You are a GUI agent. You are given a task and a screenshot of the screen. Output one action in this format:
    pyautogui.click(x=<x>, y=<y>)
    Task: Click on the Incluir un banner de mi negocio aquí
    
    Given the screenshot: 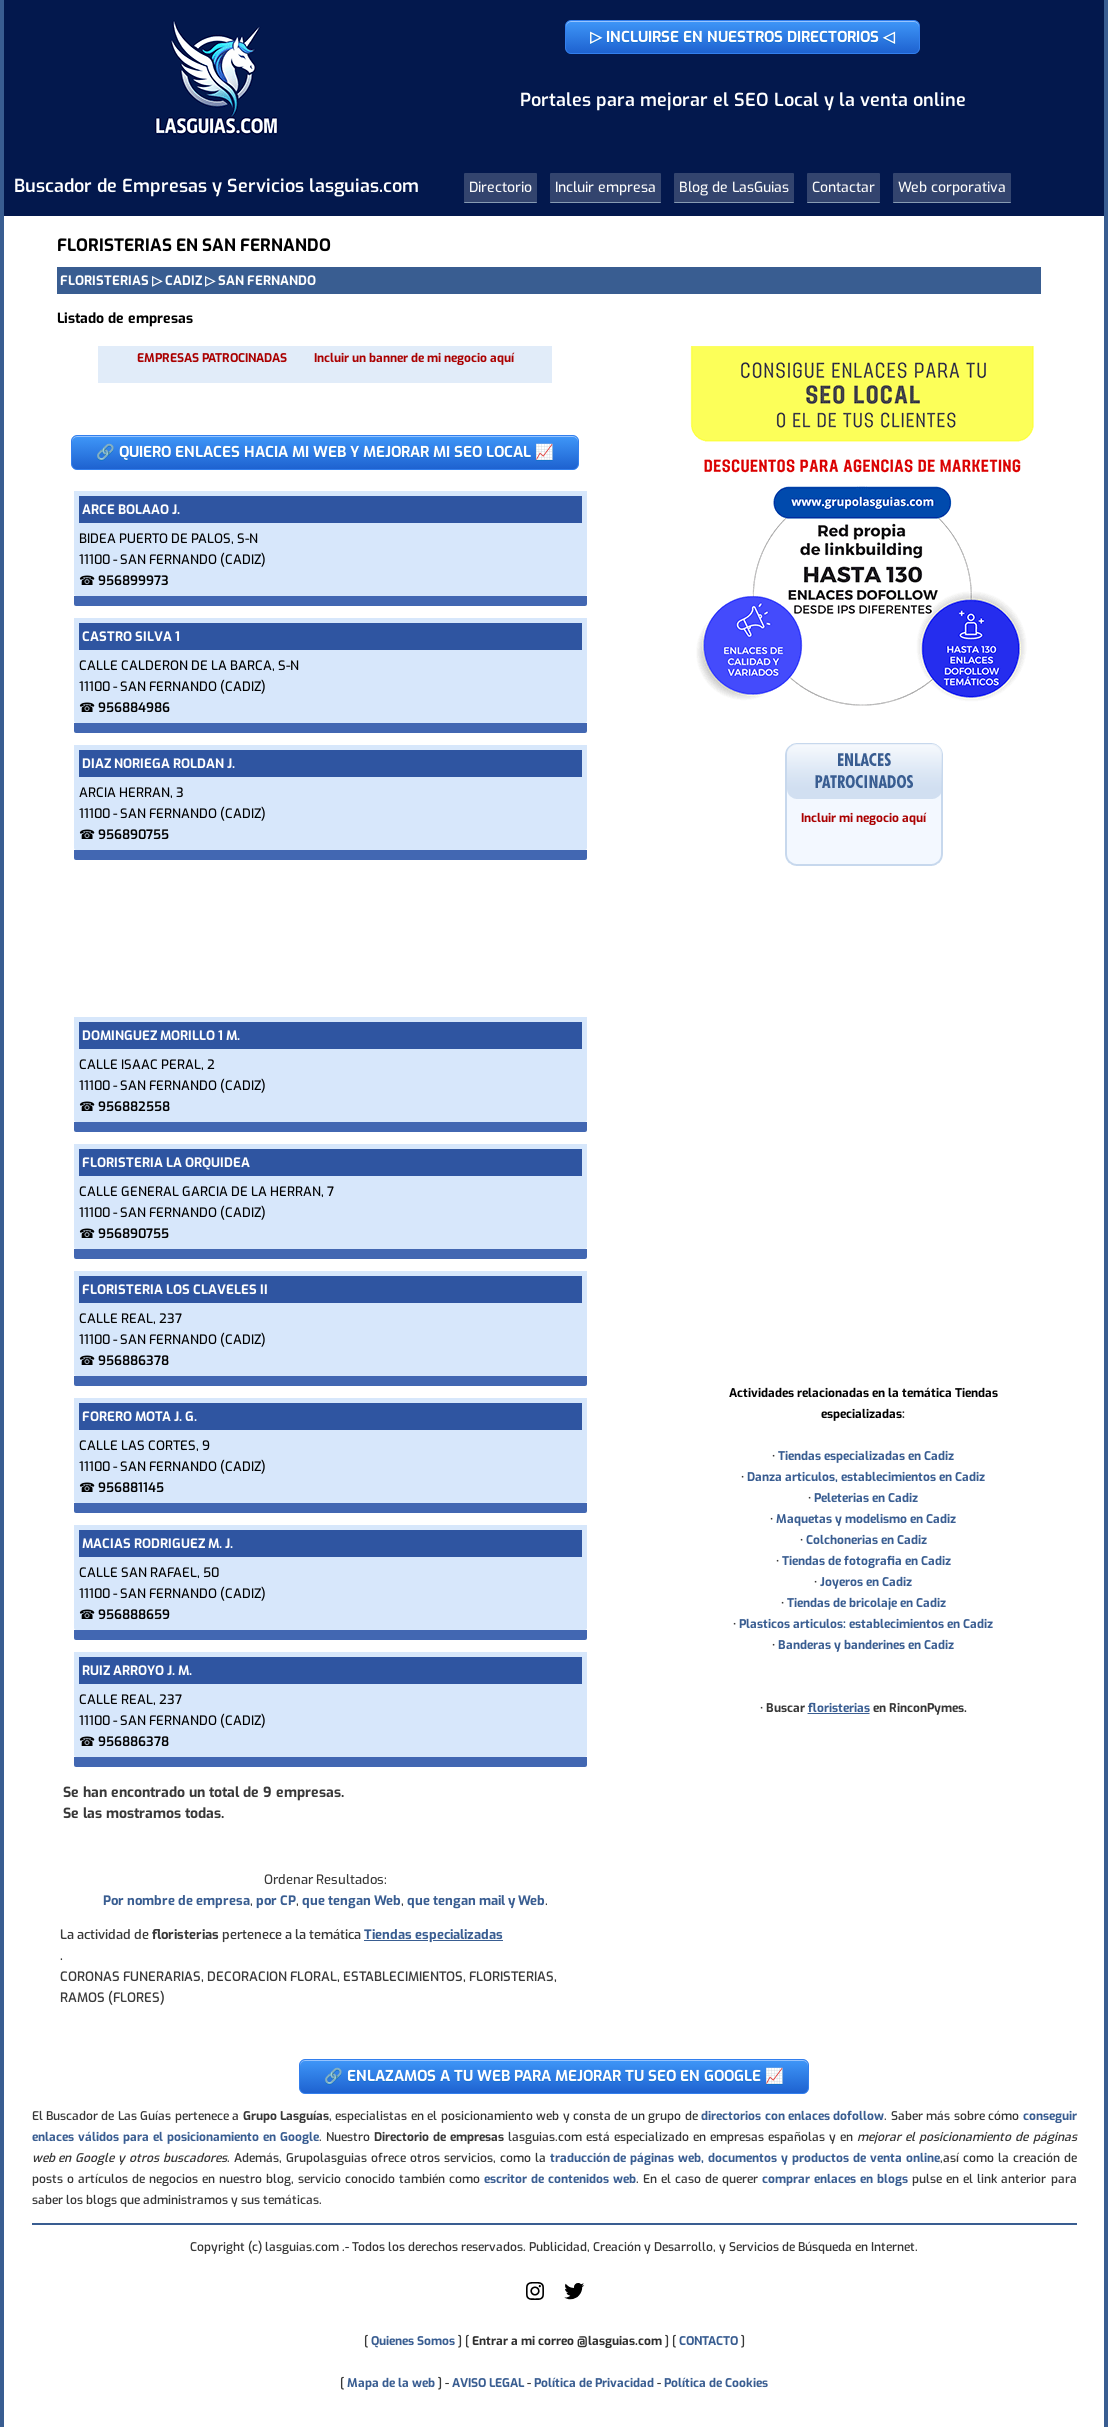 What is the action you would take?
    pyautogui.click(x=414, y=358)
    